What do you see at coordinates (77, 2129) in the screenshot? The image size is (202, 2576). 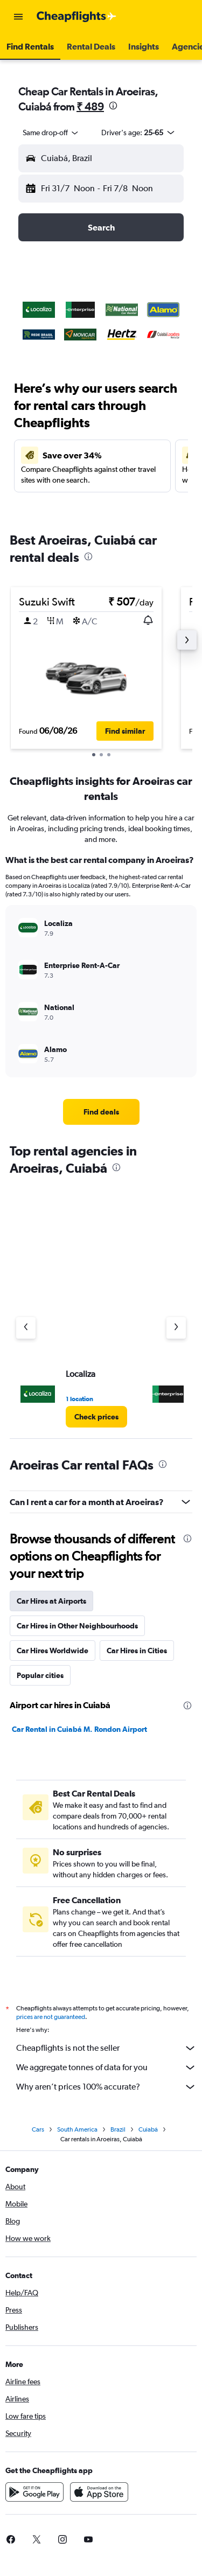 I see `South America` at bounding box center [77, 2129].